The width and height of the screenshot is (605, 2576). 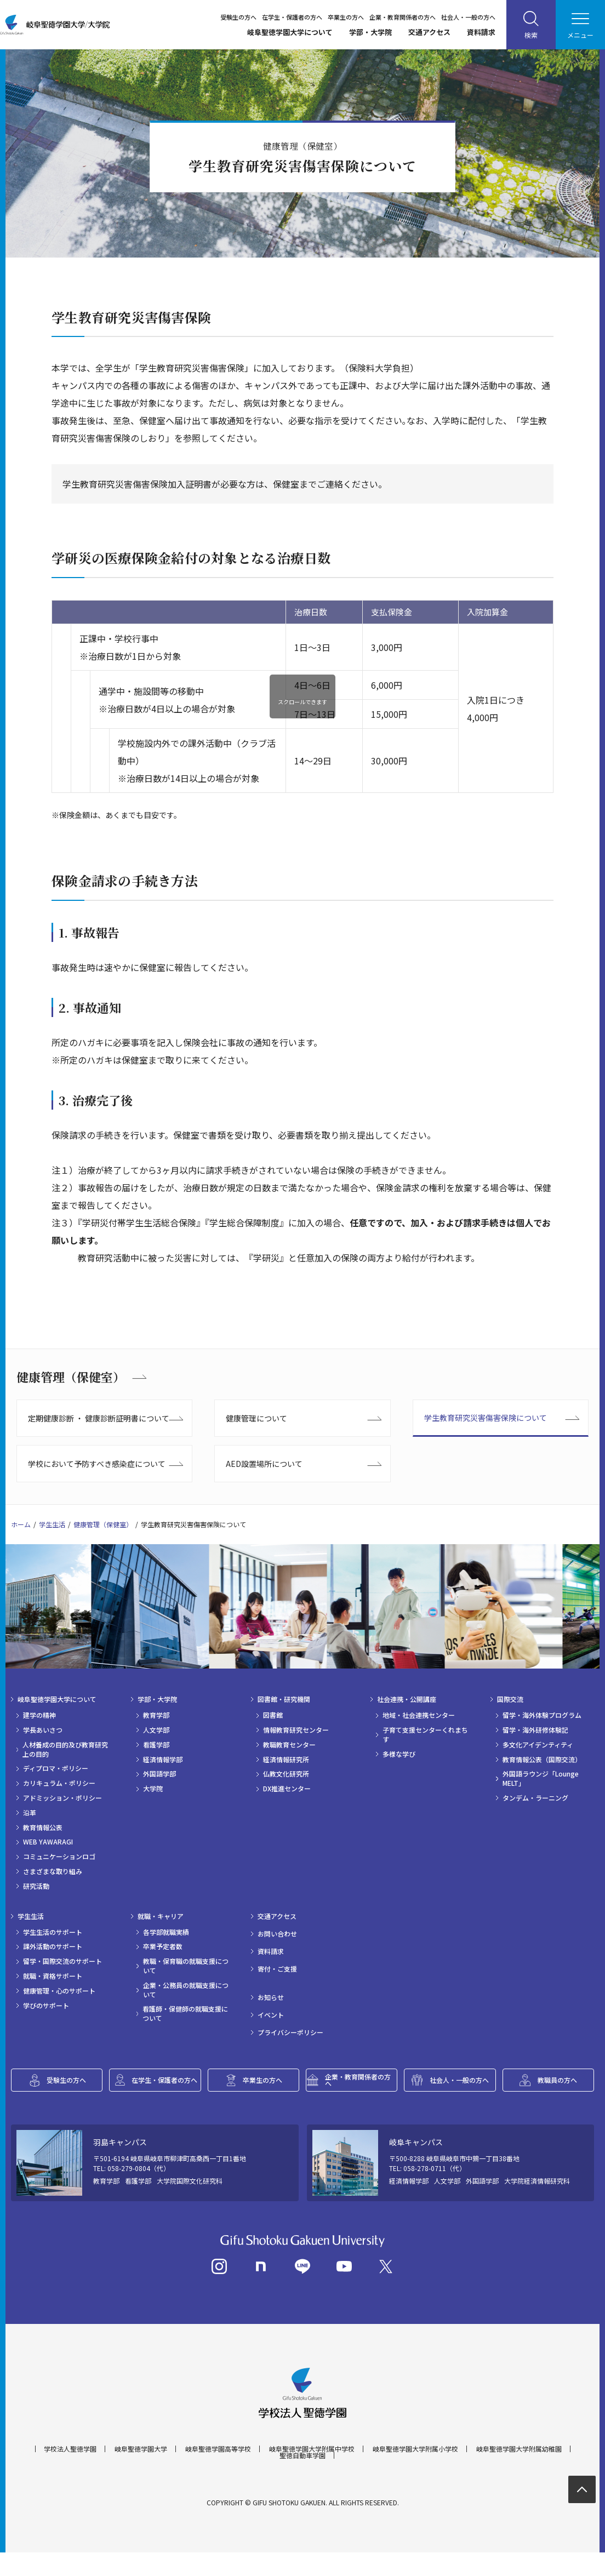 What do you see at coordinates (156, 1744) in the screenshot?
I see `看護学部` at bounding box center [156, 1744].